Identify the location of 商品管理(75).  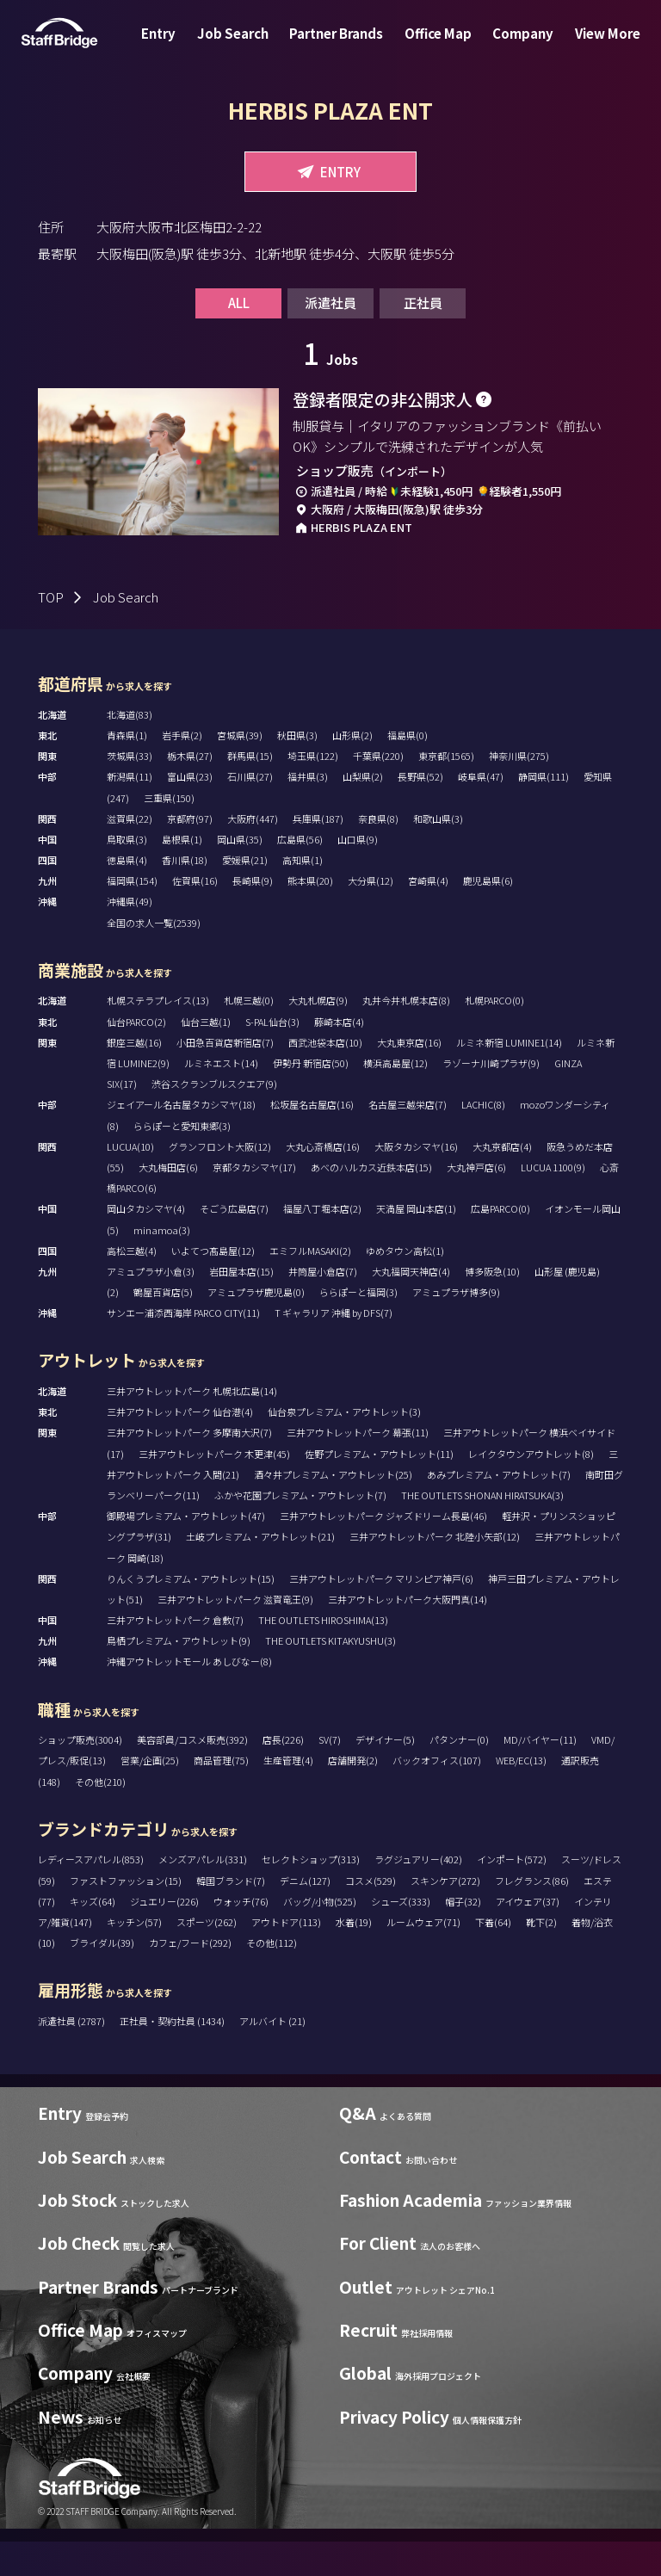
(221, 1794).